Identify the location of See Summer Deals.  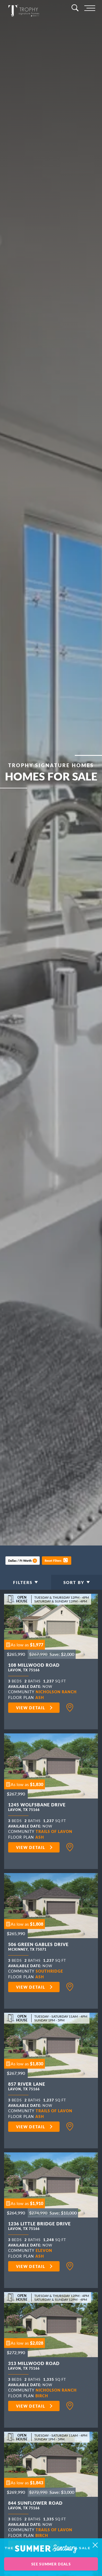
(51, 2564).